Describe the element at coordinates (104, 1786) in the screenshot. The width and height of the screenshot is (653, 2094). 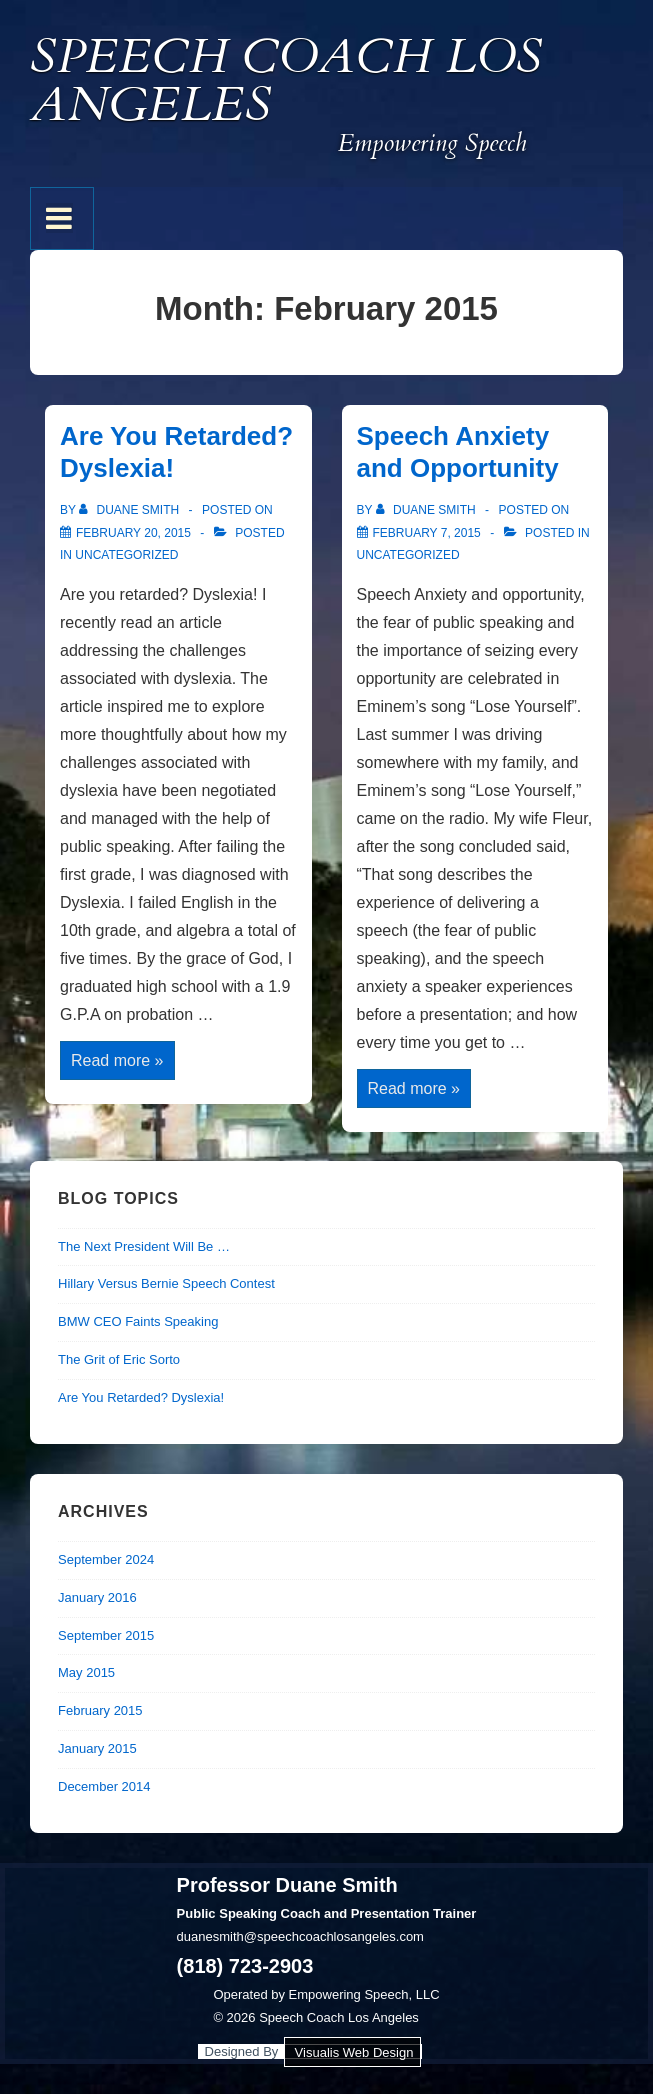
I see `December 2014` at that location.